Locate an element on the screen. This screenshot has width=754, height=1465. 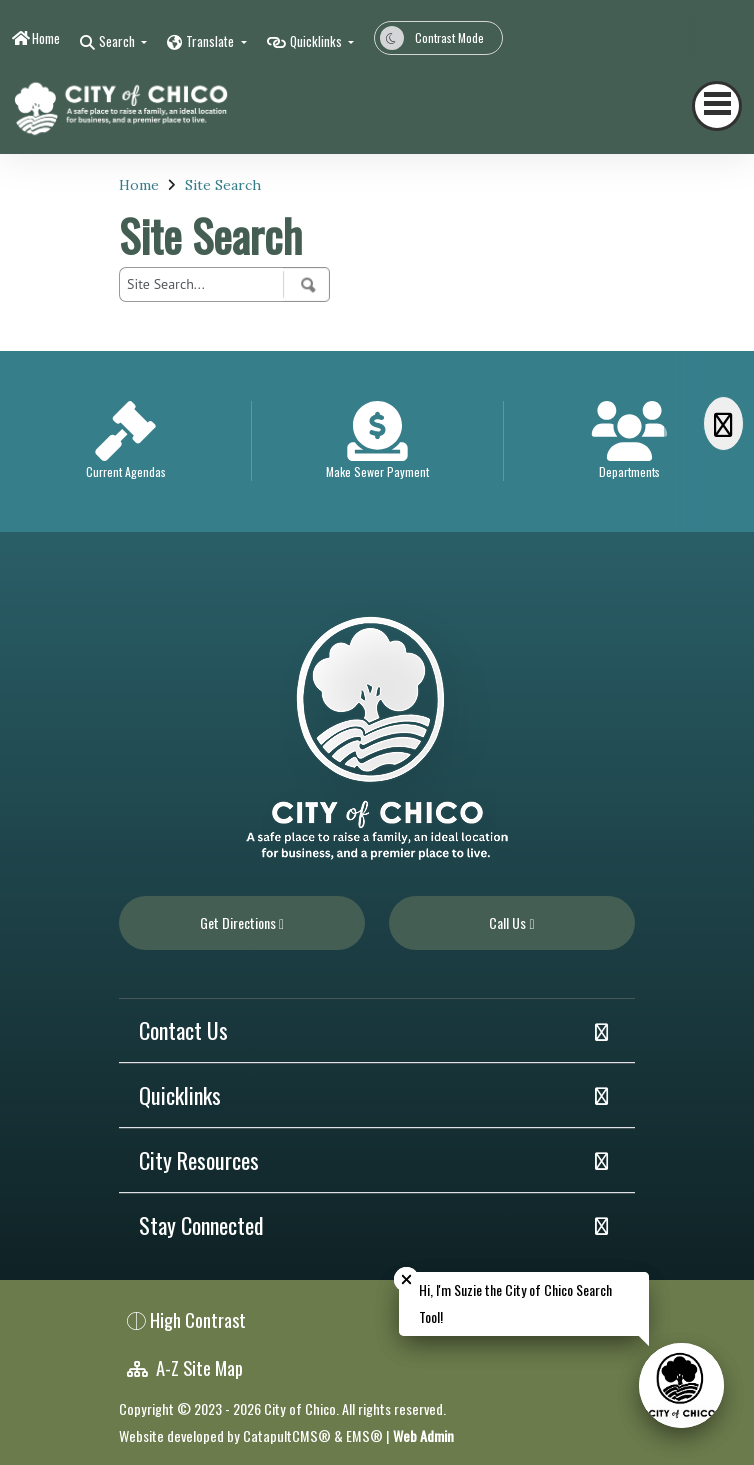
Quicklinks [button] is located at coordinates (317, 41).